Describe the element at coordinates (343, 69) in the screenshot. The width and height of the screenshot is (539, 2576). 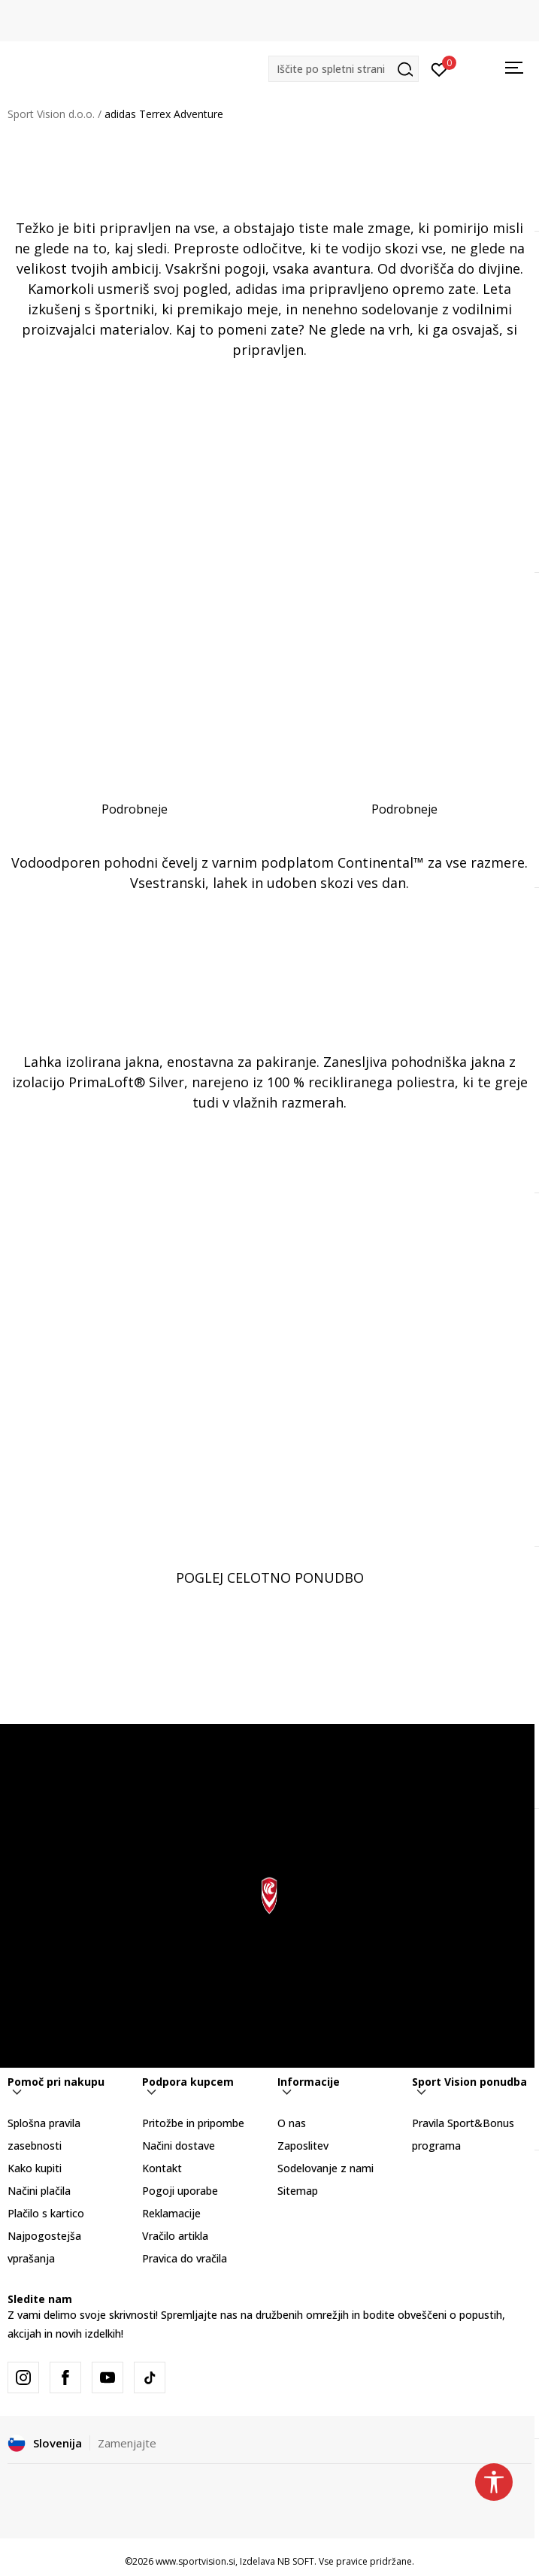
I see `[button]` at that location.